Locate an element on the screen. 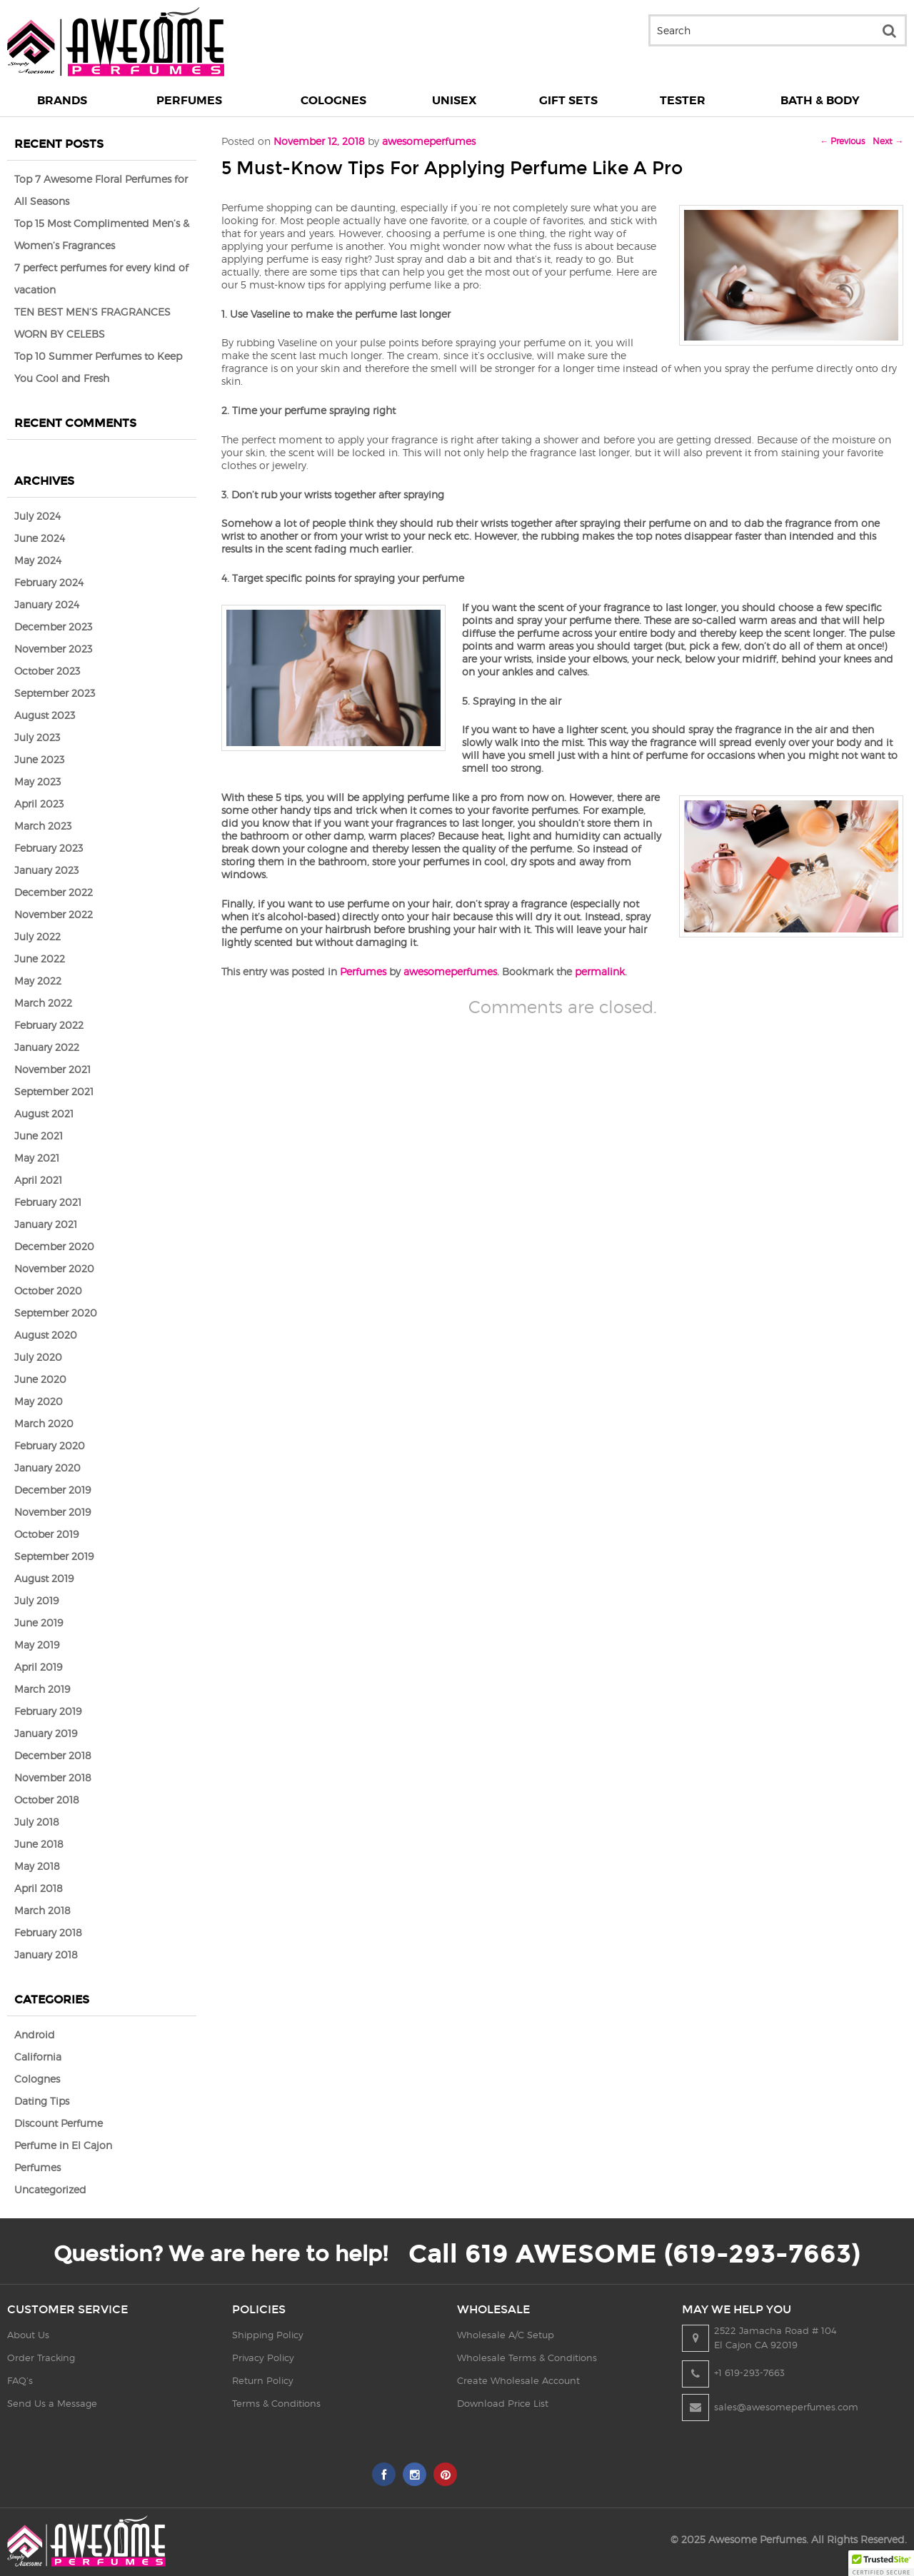  April 2021 is located at coordinates (38, 1180).